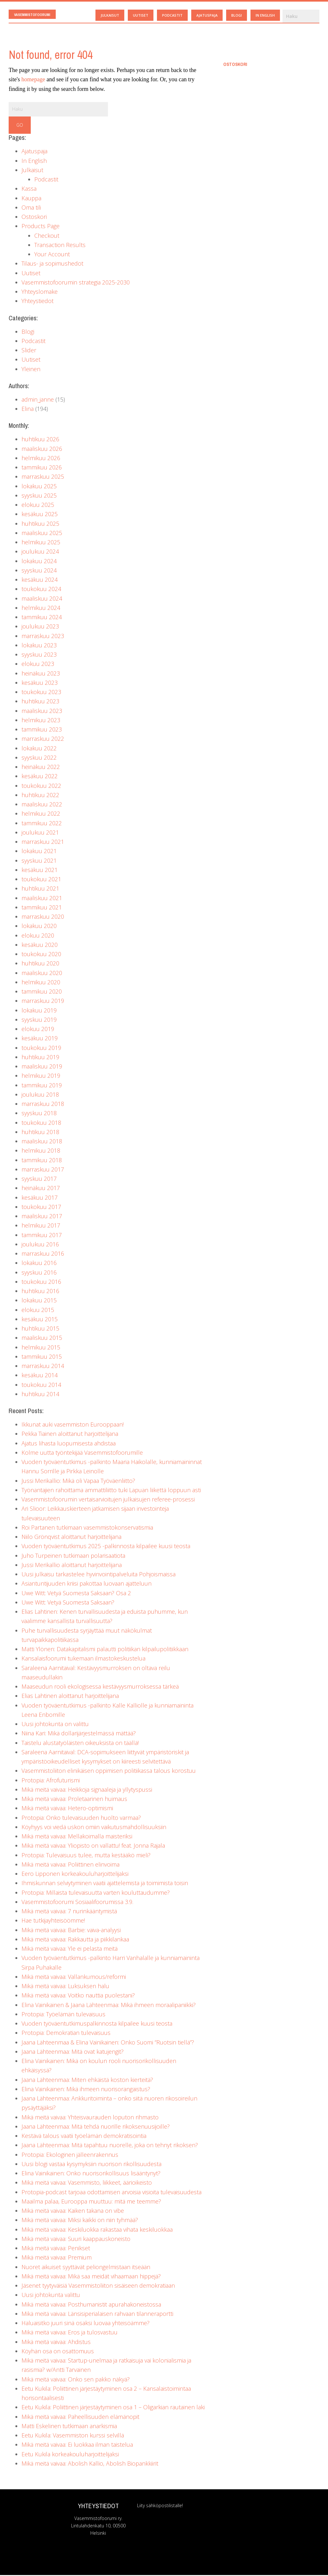 This screenshot has width=328, height=2576. What do you see at coordinates (55, 2249) in the screenshot?
I see `Mikä meitä vaivaa: Penikset` at bounding box center [55, 2249].